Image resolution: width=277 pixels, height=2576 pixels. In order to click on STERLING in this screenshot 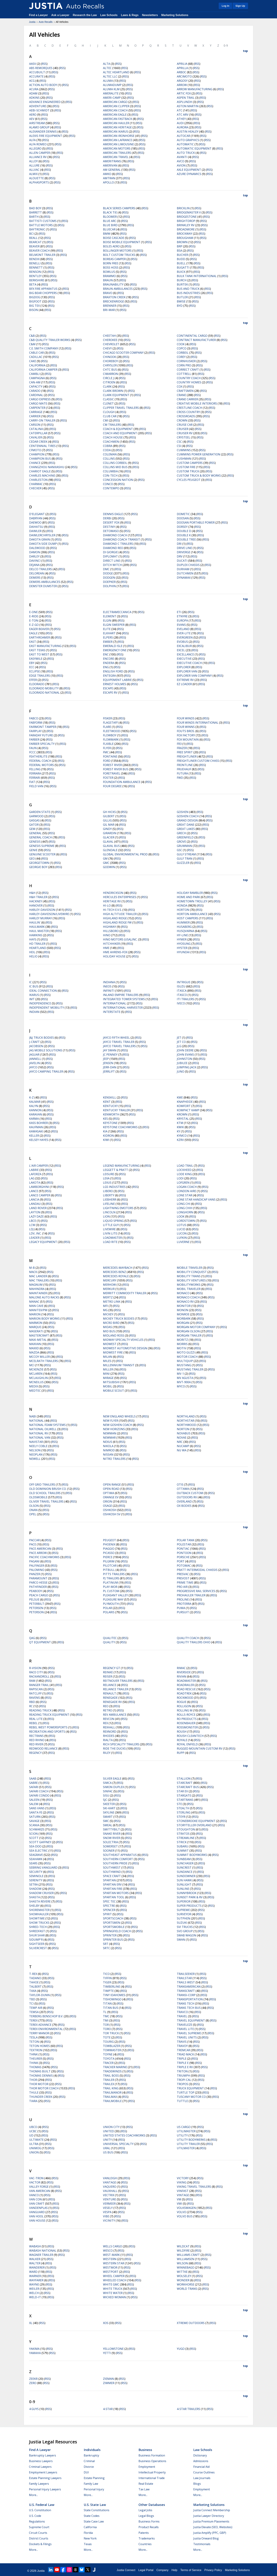, I will do `click(183, 1812)`.